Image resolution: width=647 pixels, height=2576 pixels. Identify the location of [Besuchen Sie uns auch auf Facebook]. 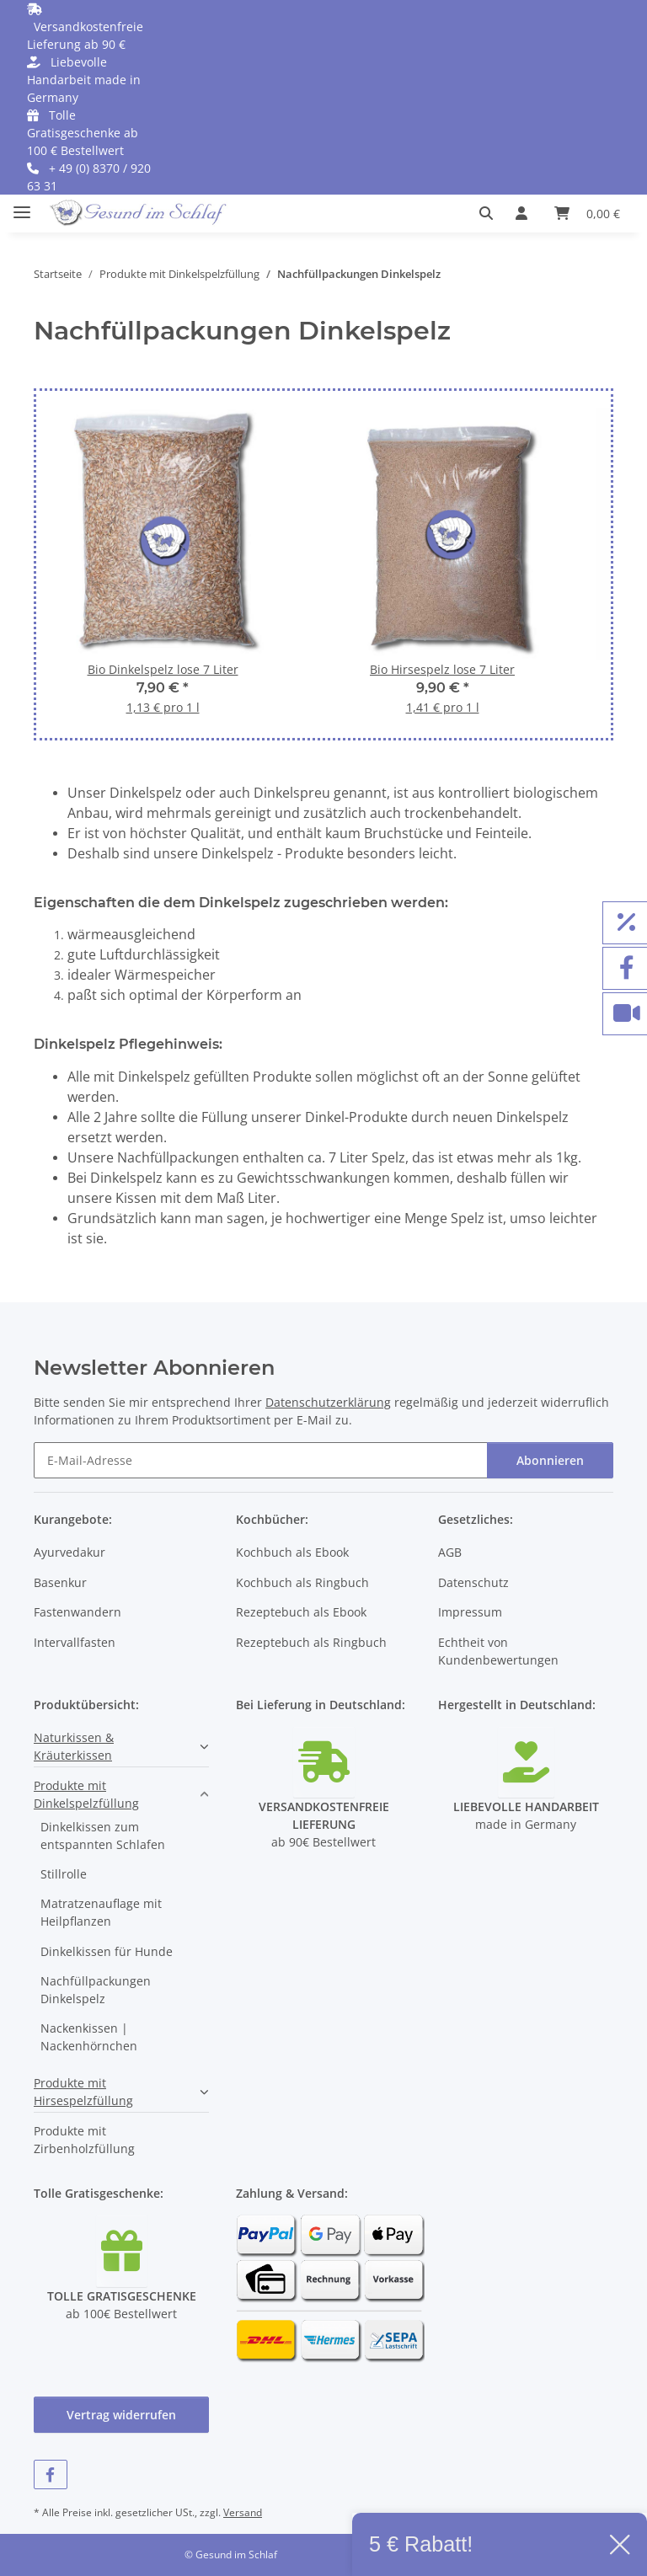
(50, 2474).